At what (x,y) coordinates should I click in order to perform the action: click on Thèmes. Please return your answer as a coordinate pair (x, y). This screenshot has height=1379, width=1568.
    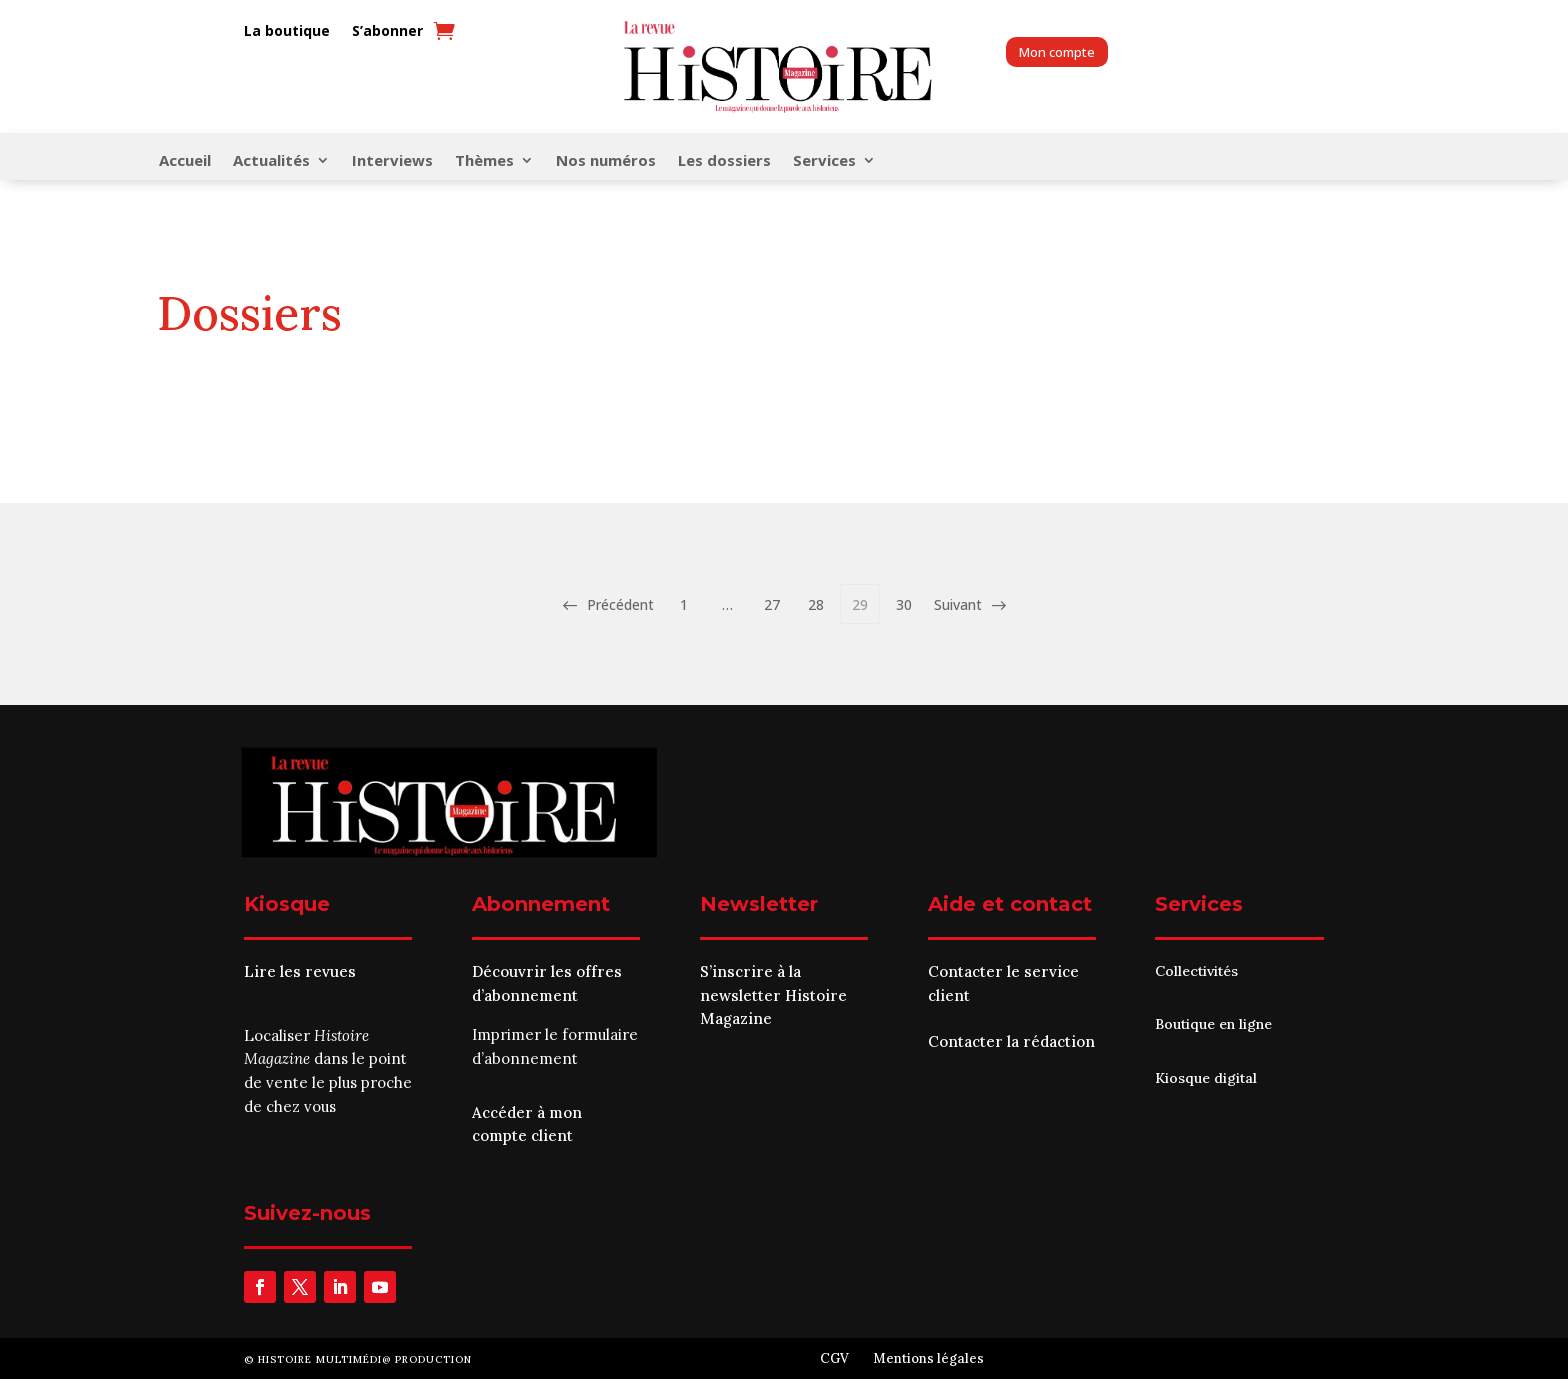
    Looking at the image, I should click on (484, 161).